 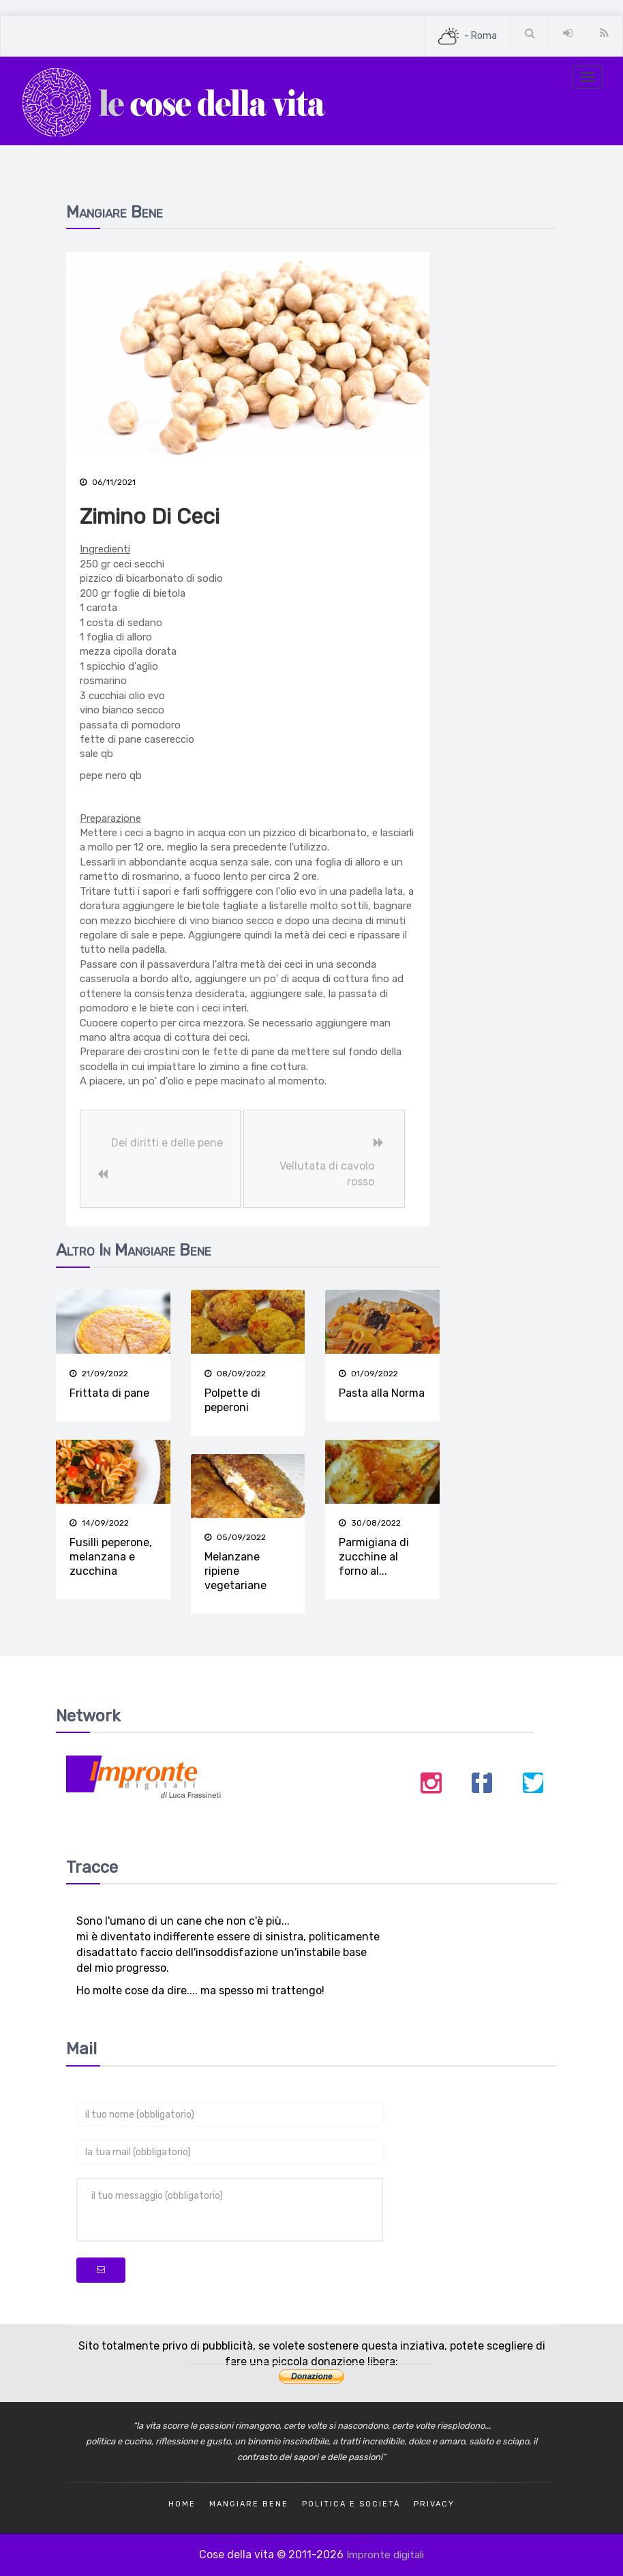 What do you see at coordinates (382, 1393) in the screenshot?
I see `Pasta alla Norma` at bounding box center [382, 1393].